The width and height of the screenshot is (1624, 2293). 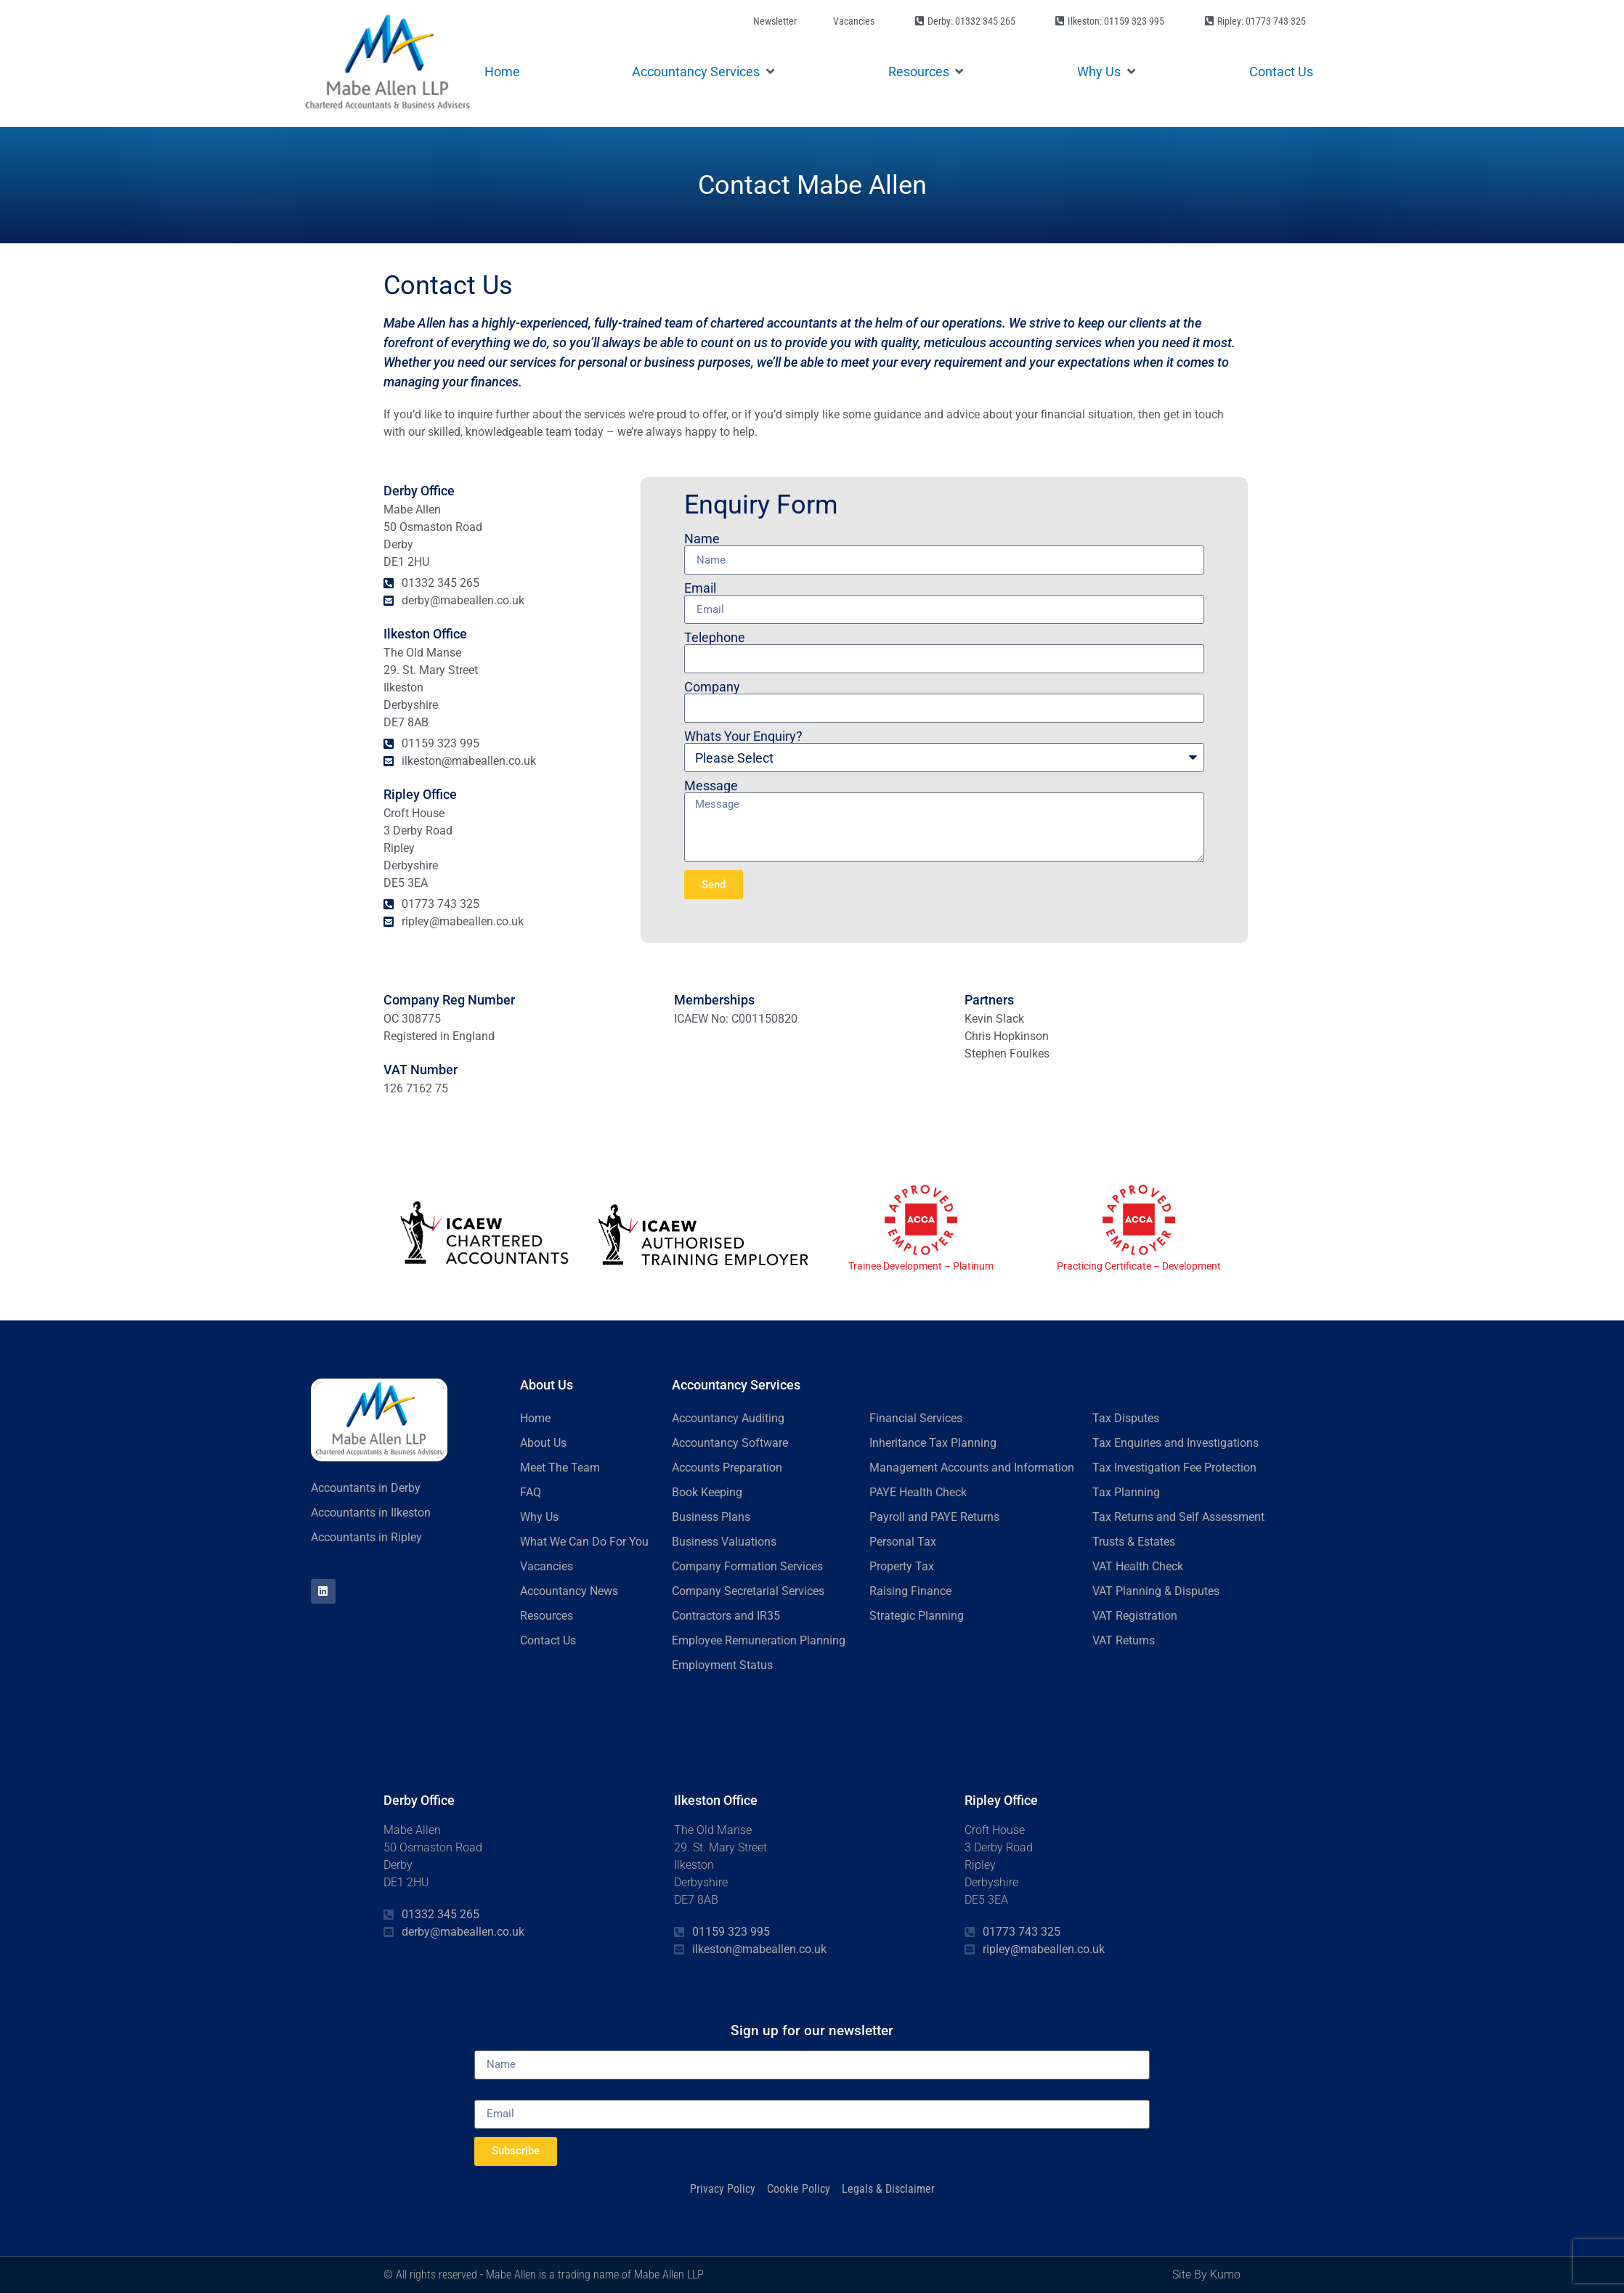 What do you see at coordinates (543, 1443) in the screenshot?
I see `About Us` at bounding box center [543, 1443].